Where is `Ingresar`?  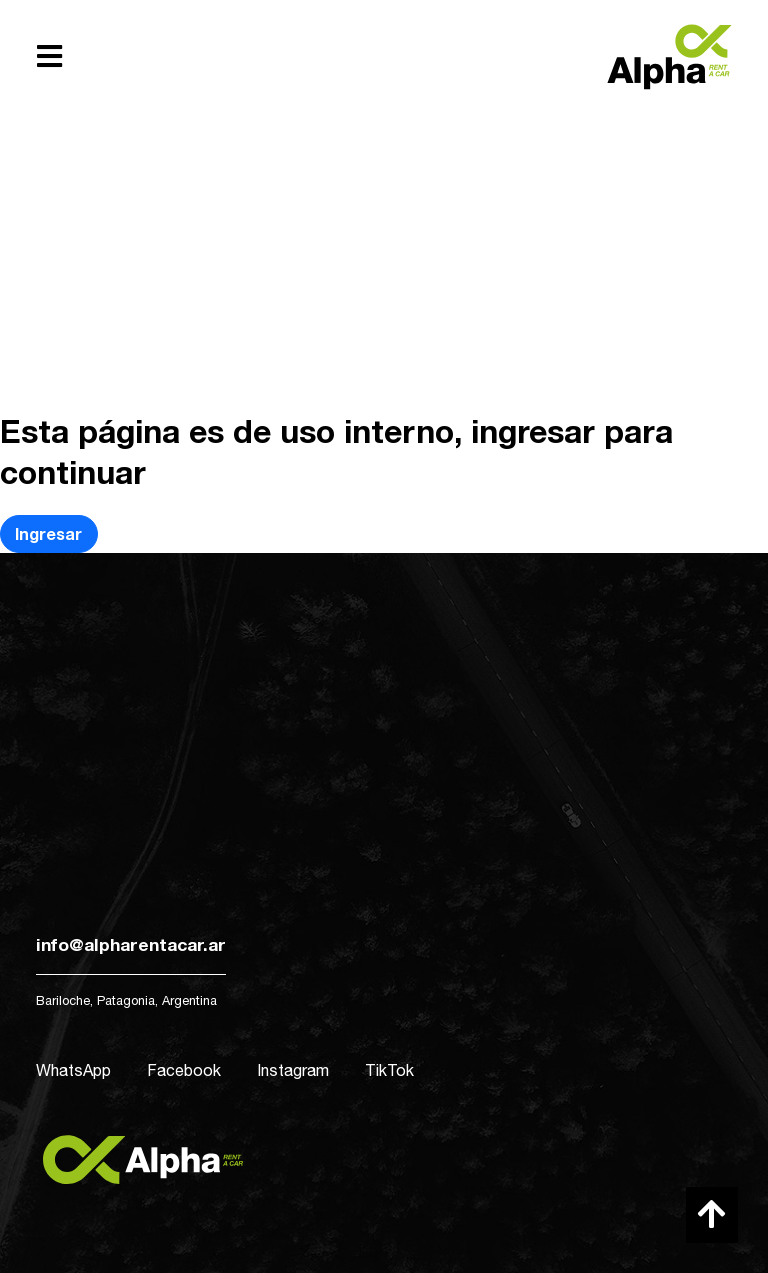
Ingresar is located at coordinates (48, 533).